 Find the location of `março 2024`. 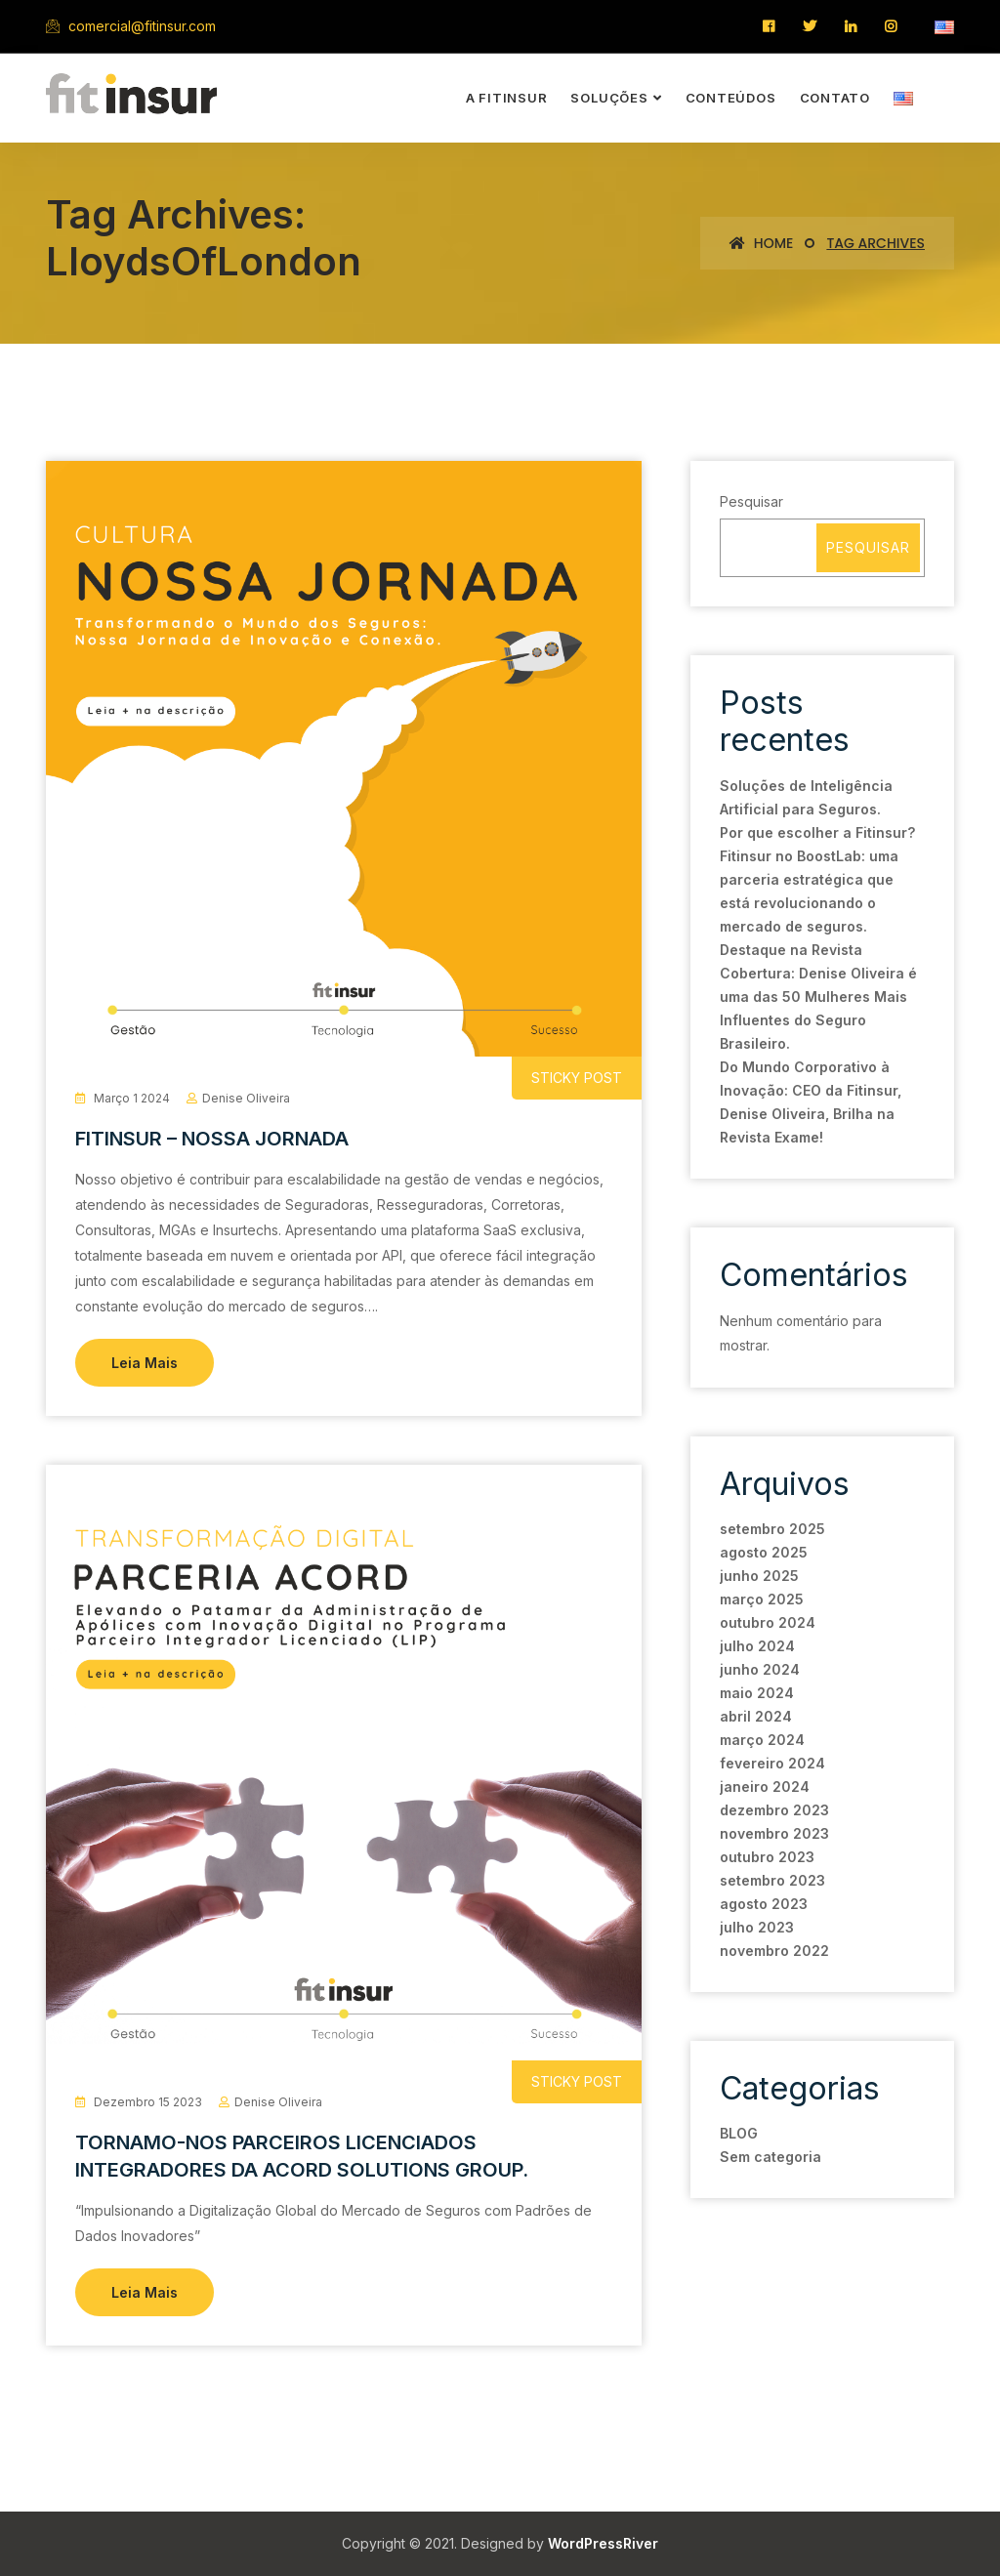

março 2024 is located at coordinates (762, 1739).